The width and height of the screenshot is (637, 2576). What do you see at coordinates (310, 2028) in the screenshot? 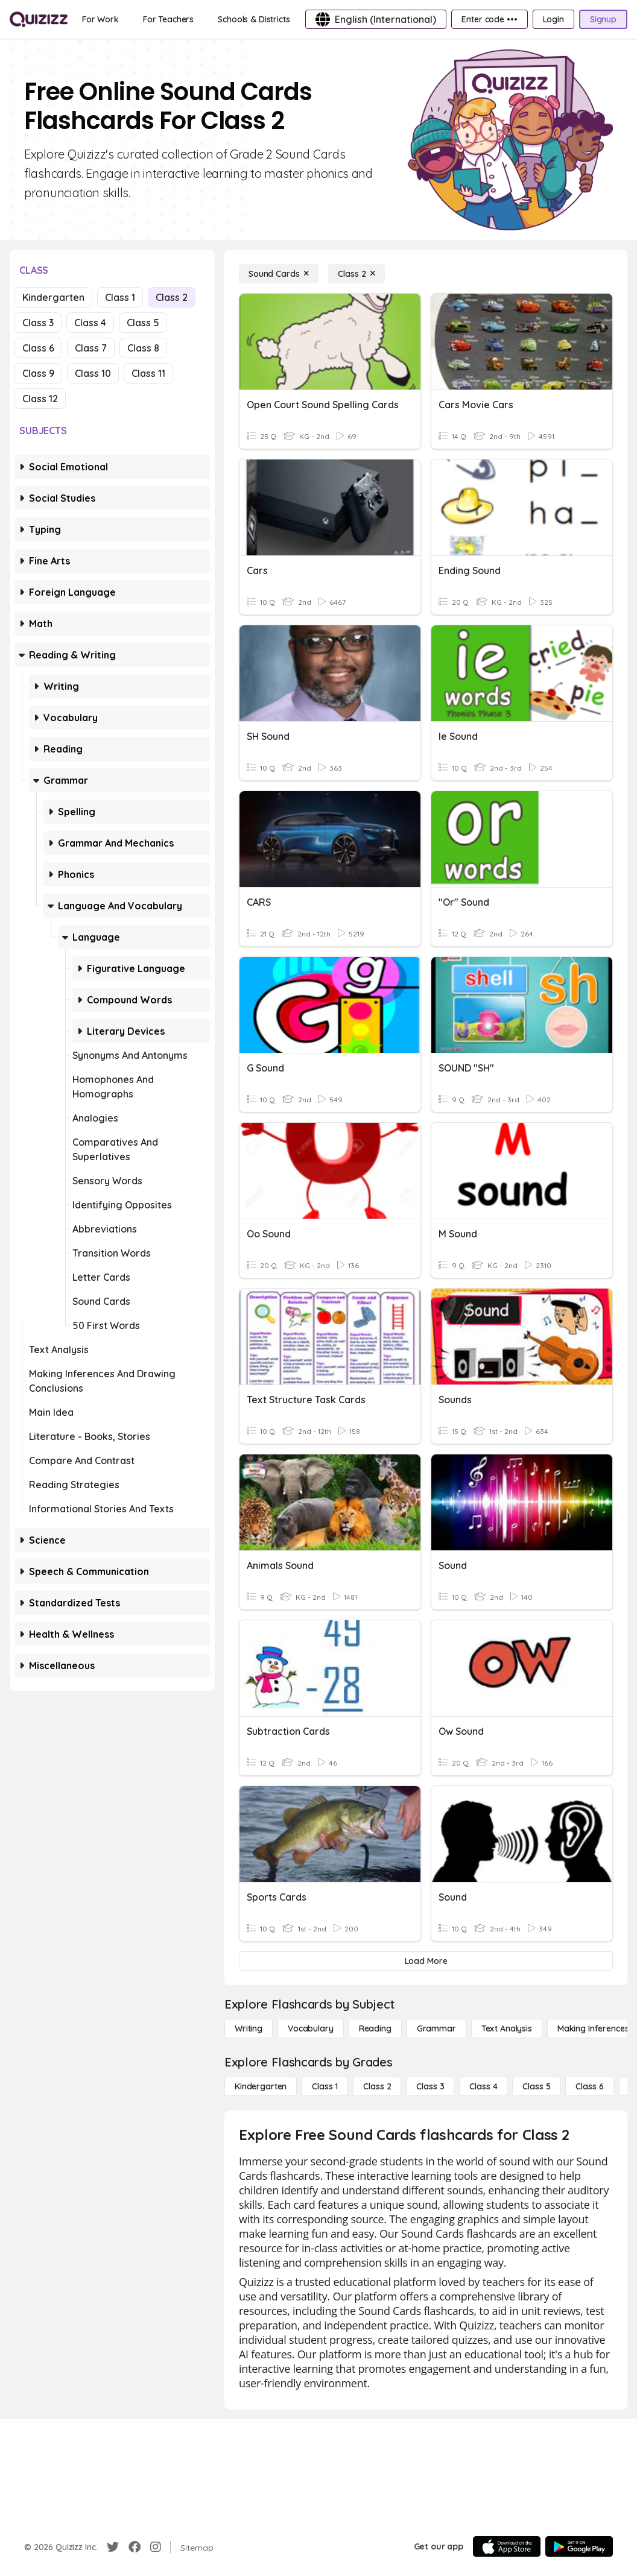
I see `[Vocabulary]` at bounding box center [310, 2028].